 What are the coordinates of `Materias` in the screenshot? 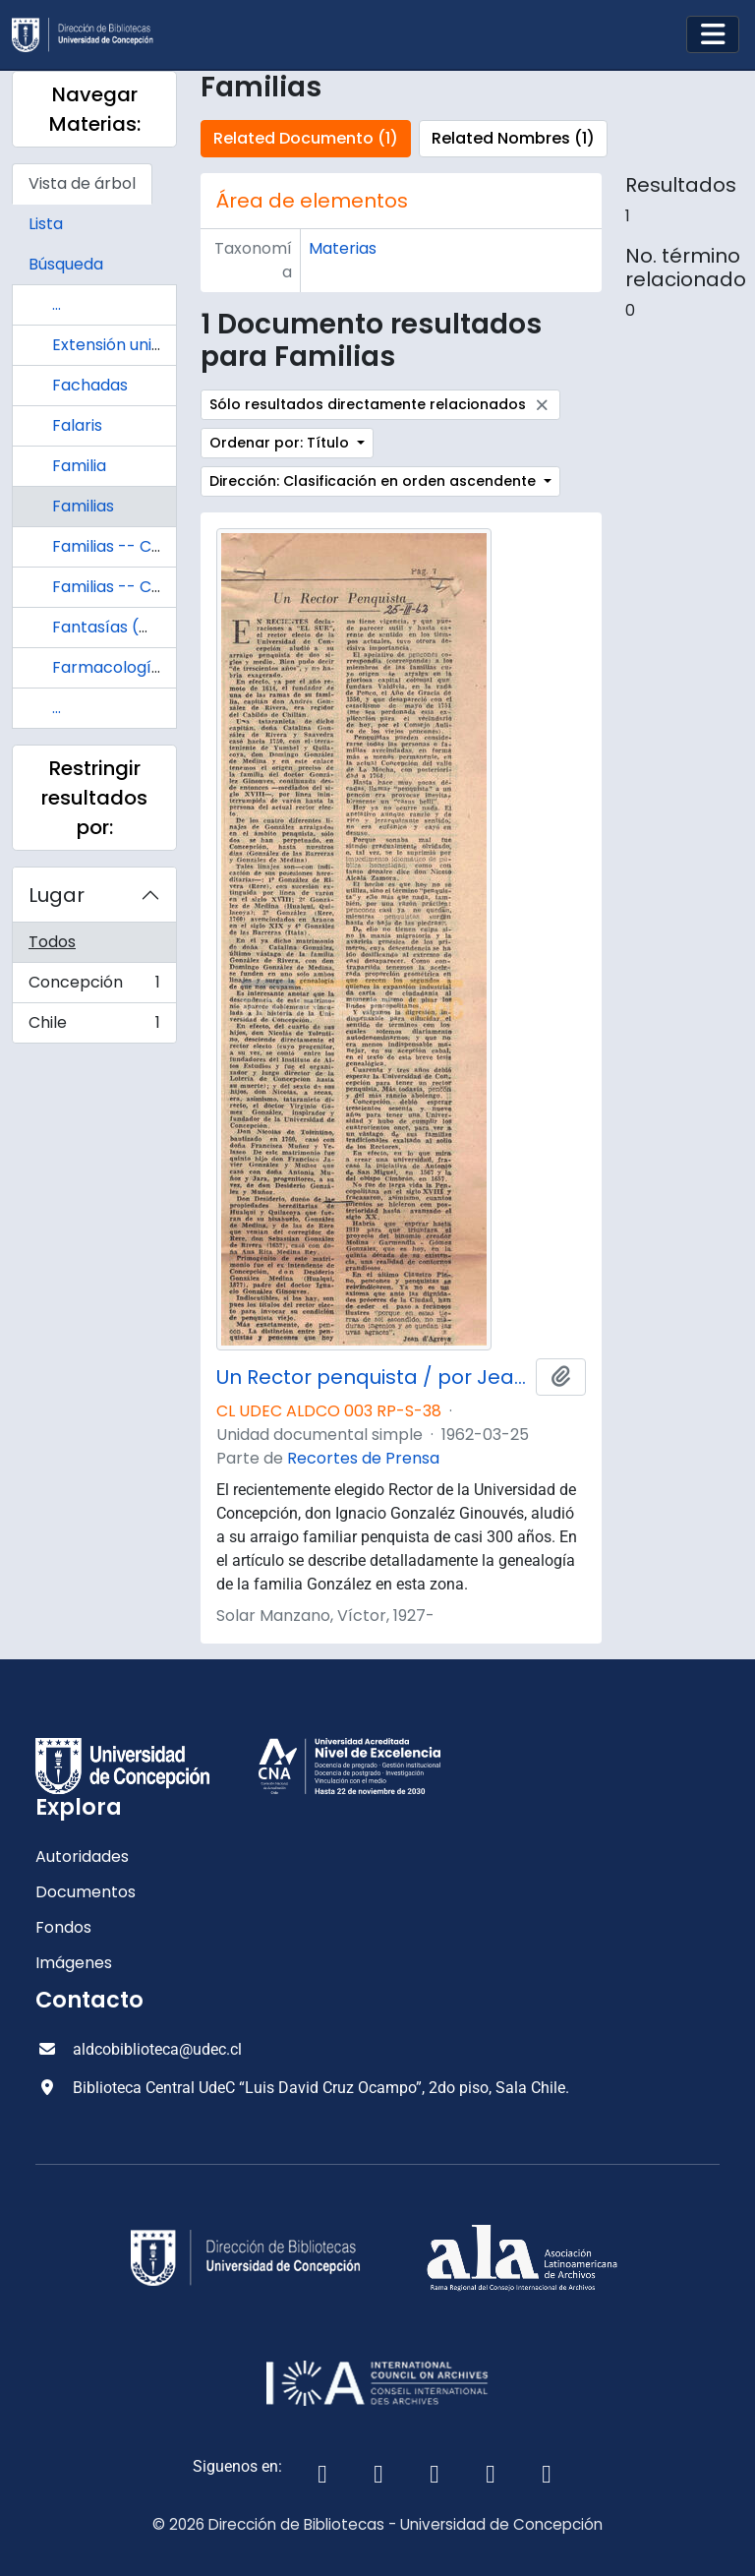 It's located at (343, 248).